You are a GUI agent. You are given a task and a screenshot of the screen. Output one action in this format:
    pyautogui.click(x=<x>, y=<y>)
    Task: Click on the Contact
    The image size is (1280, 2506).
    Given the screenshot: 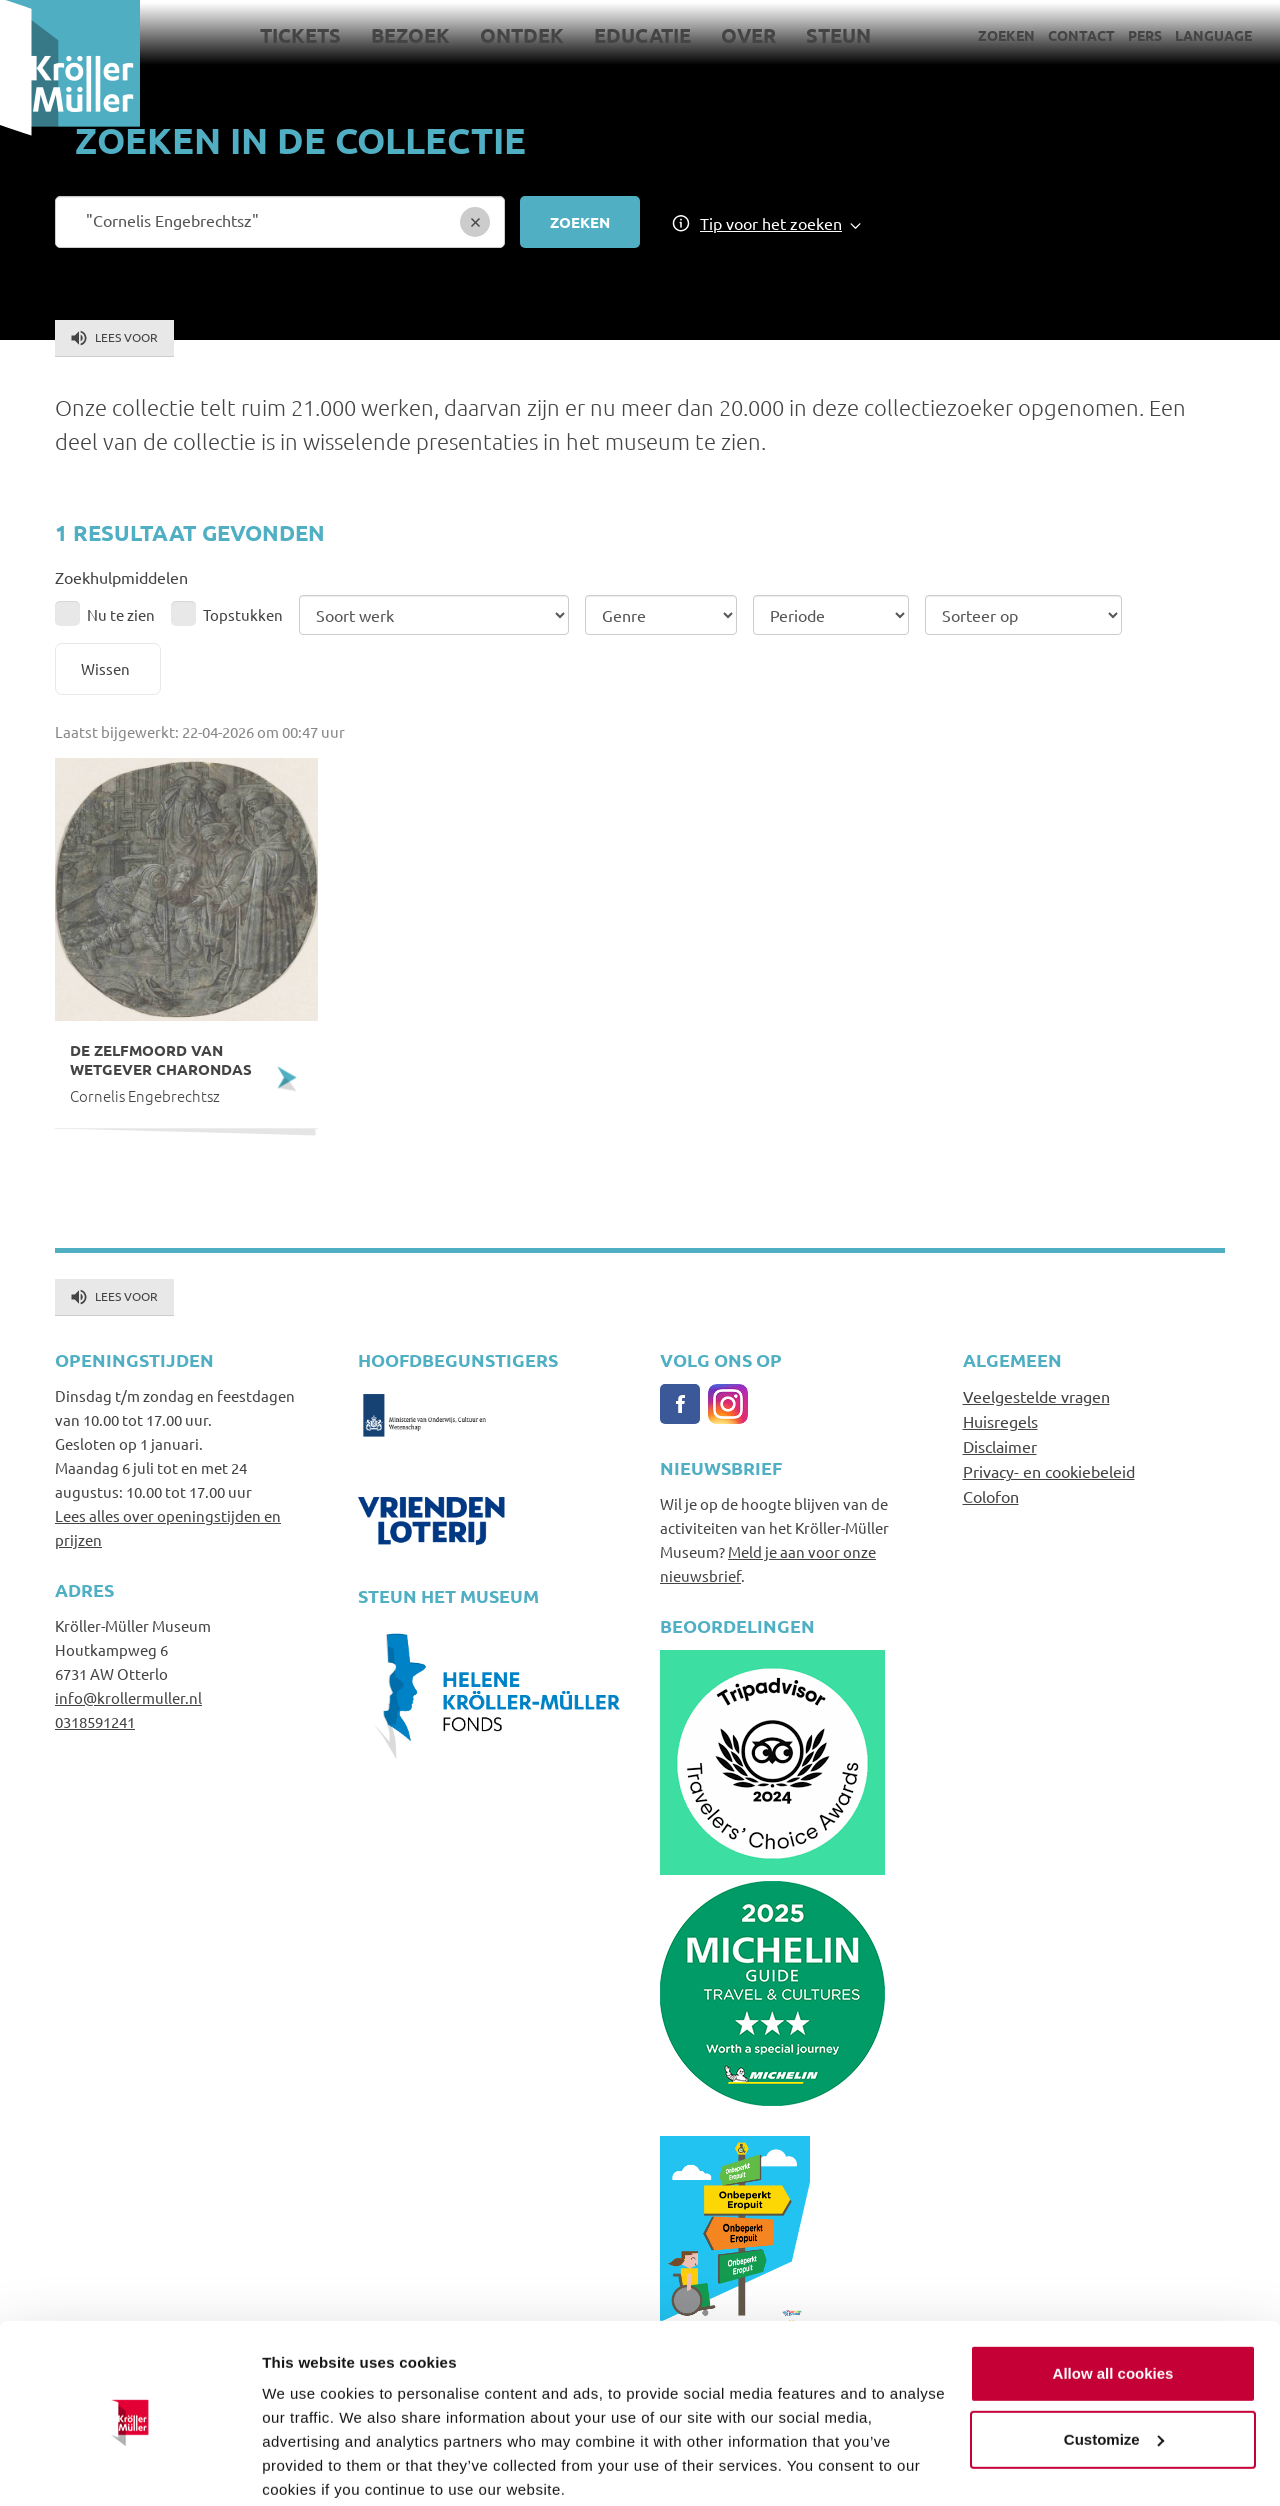 What is the action you would take?
    pyautogui.click(x=1081, y=35)
    